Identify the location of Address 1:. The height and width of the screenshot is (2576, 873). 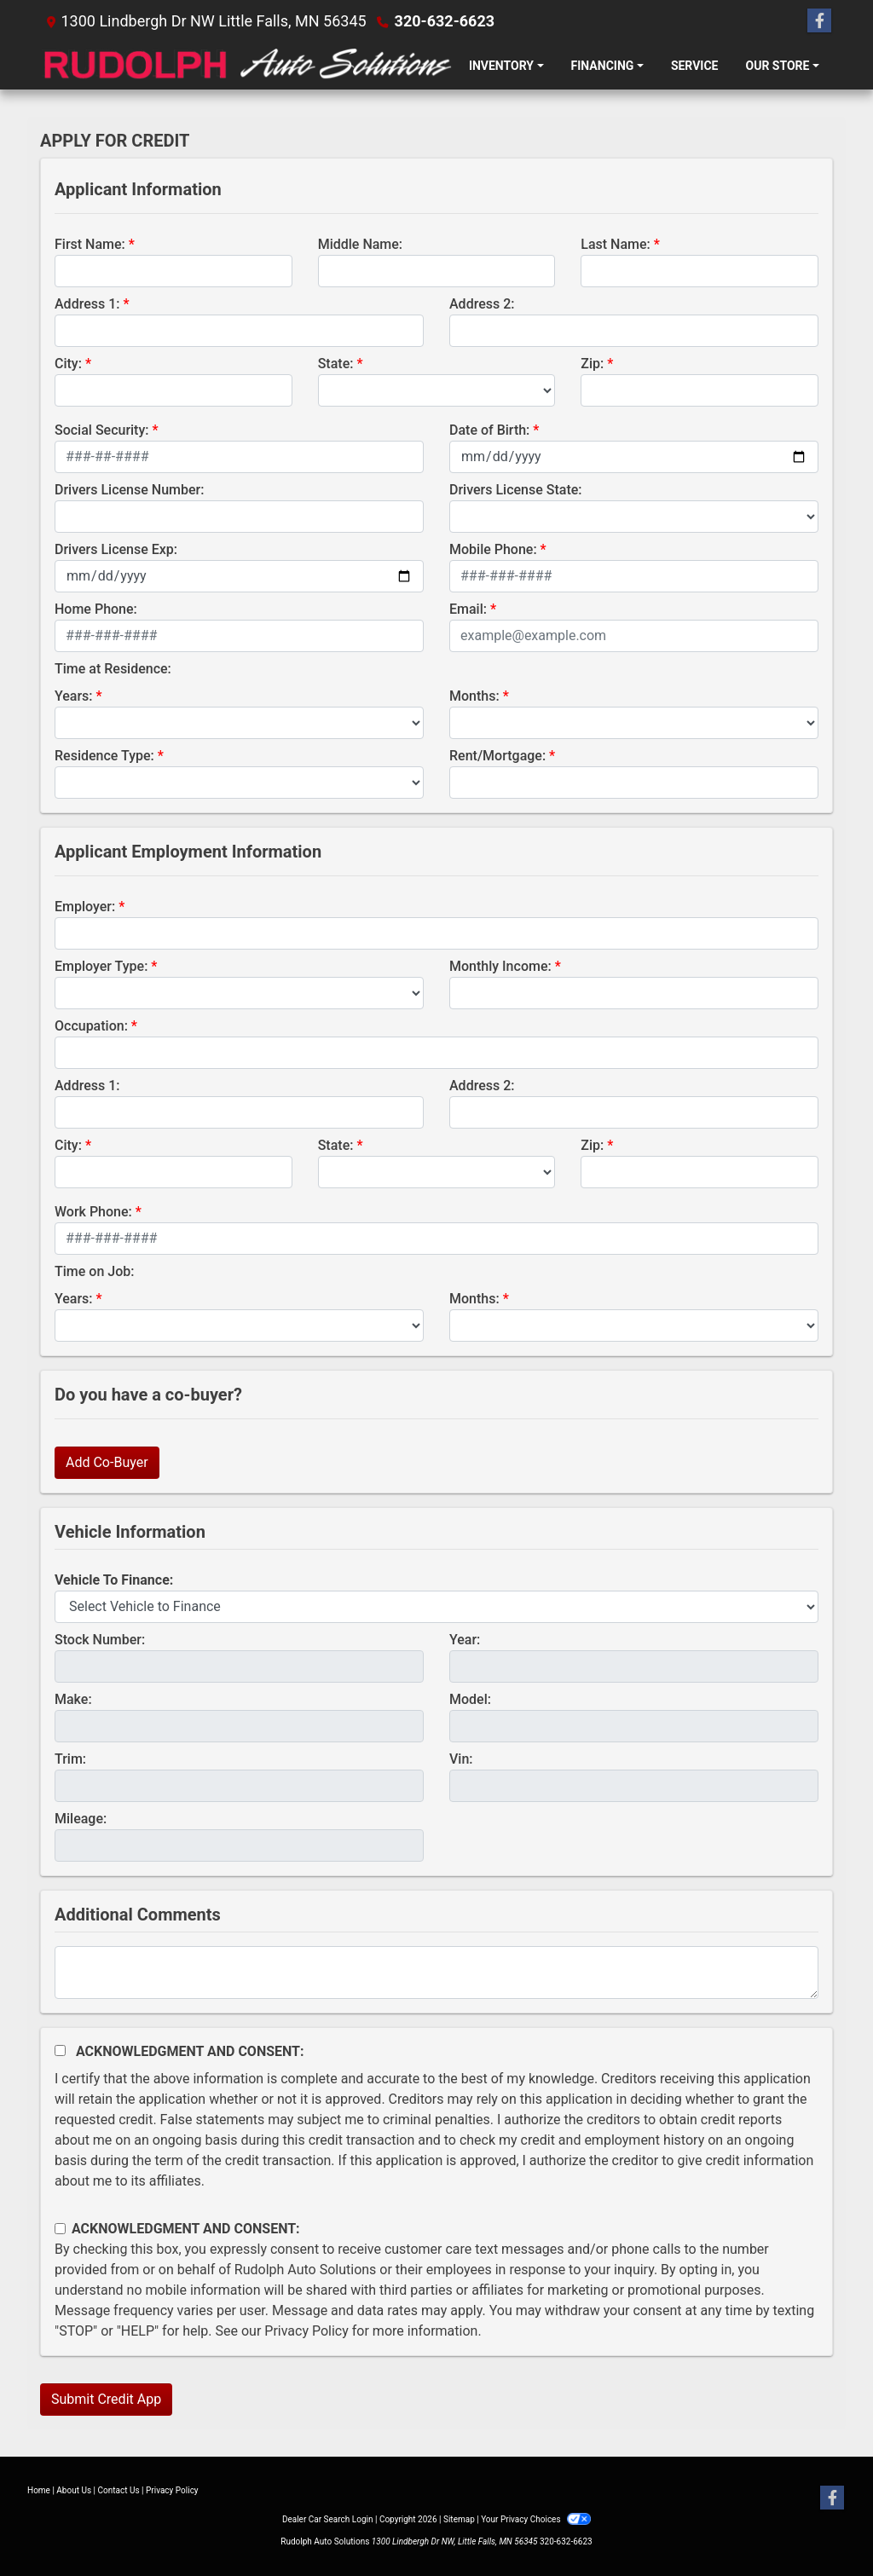
(87, 304).